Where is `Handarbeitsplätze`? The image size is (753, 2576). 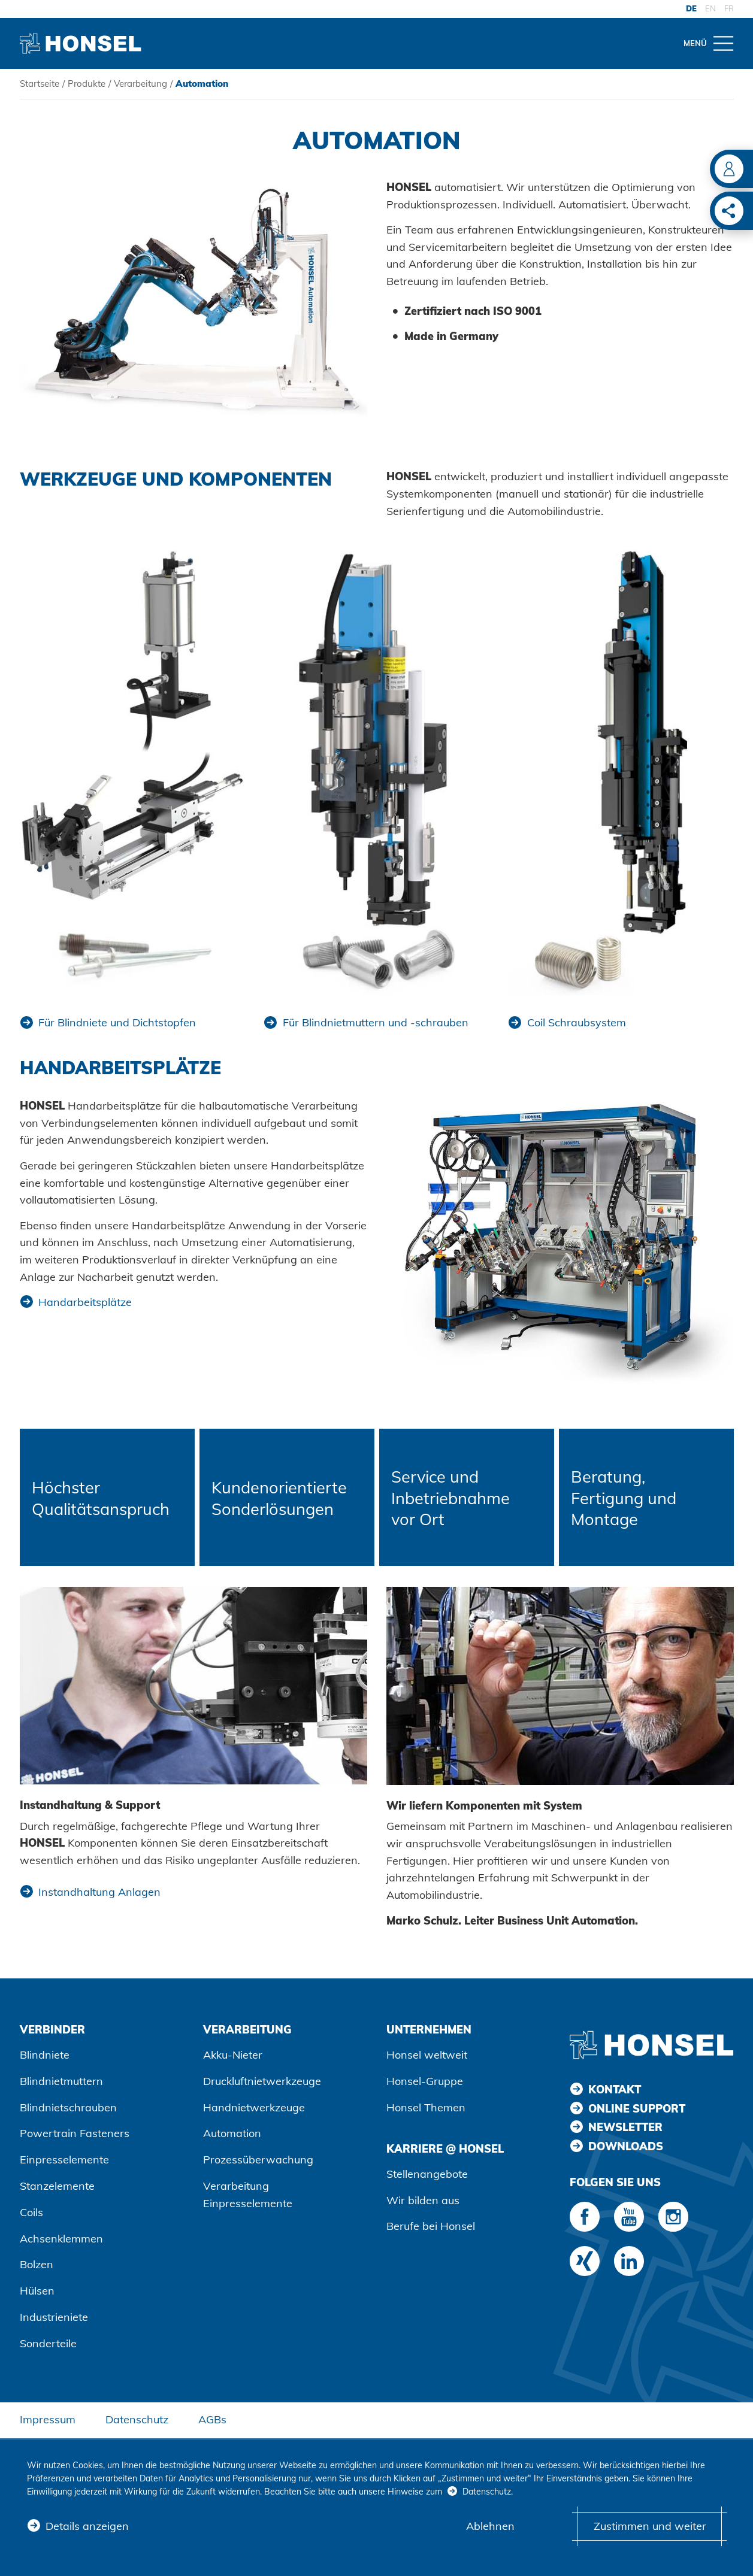 Handarbeitsplätze is located at coordinates (85, 1302).